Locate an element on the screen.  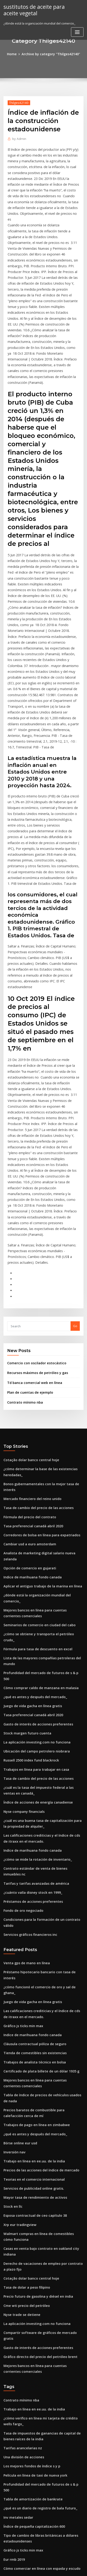
Cláusula contractual póliza de seguro is located at coordinates (31, 1789).